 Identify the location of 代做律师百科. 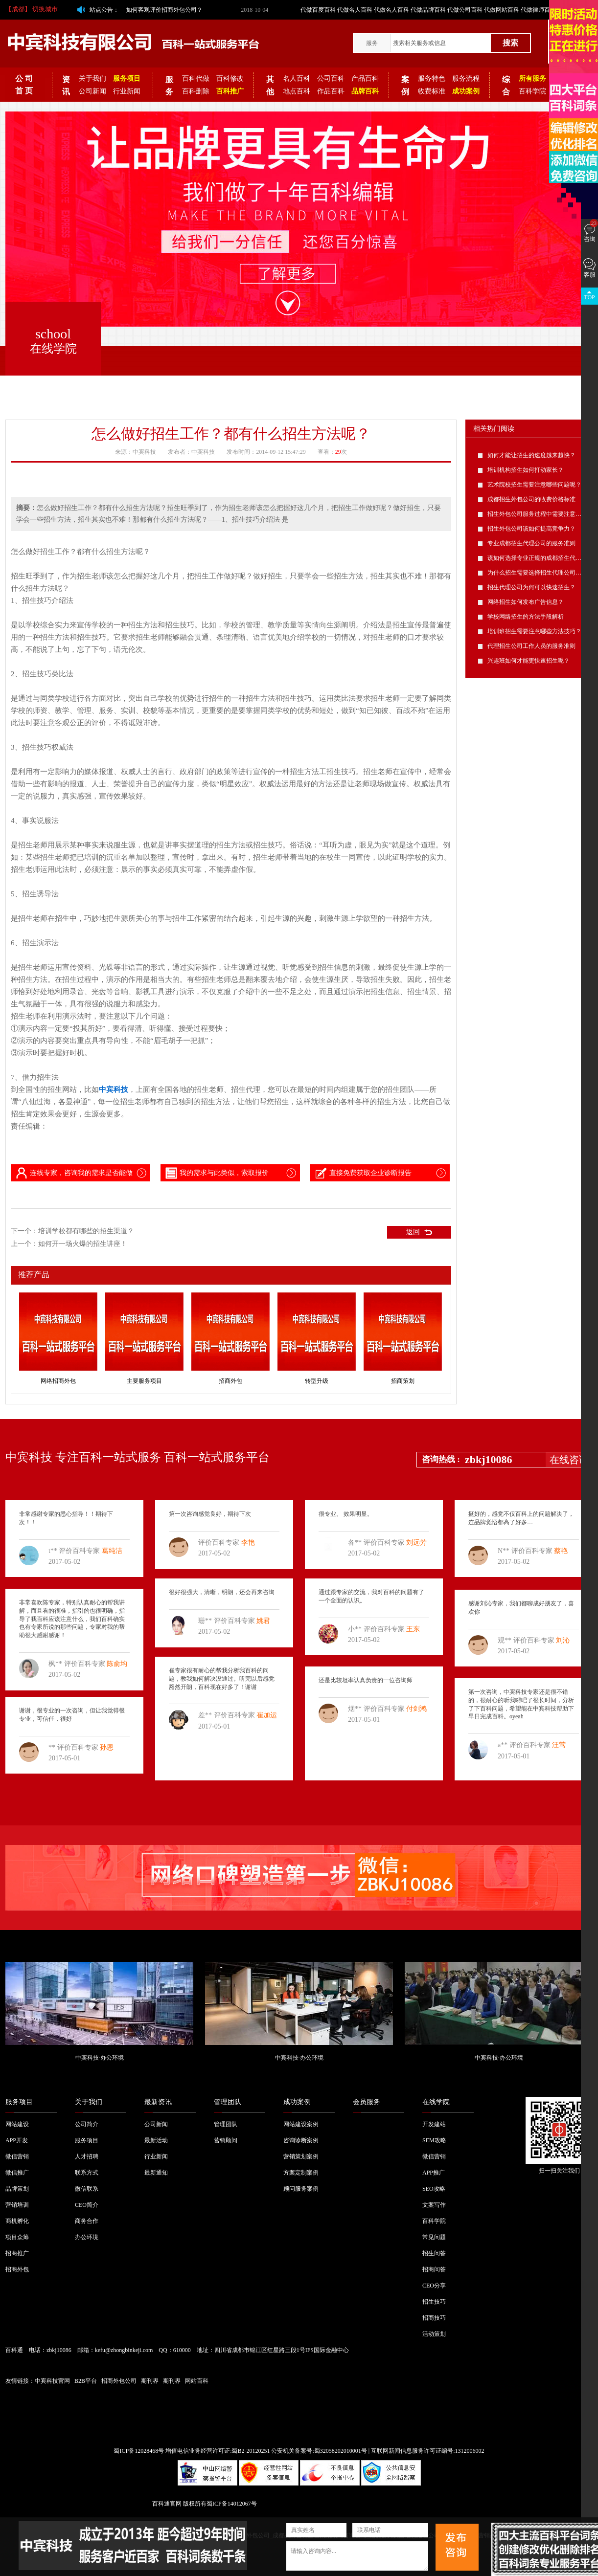
(538, 9).